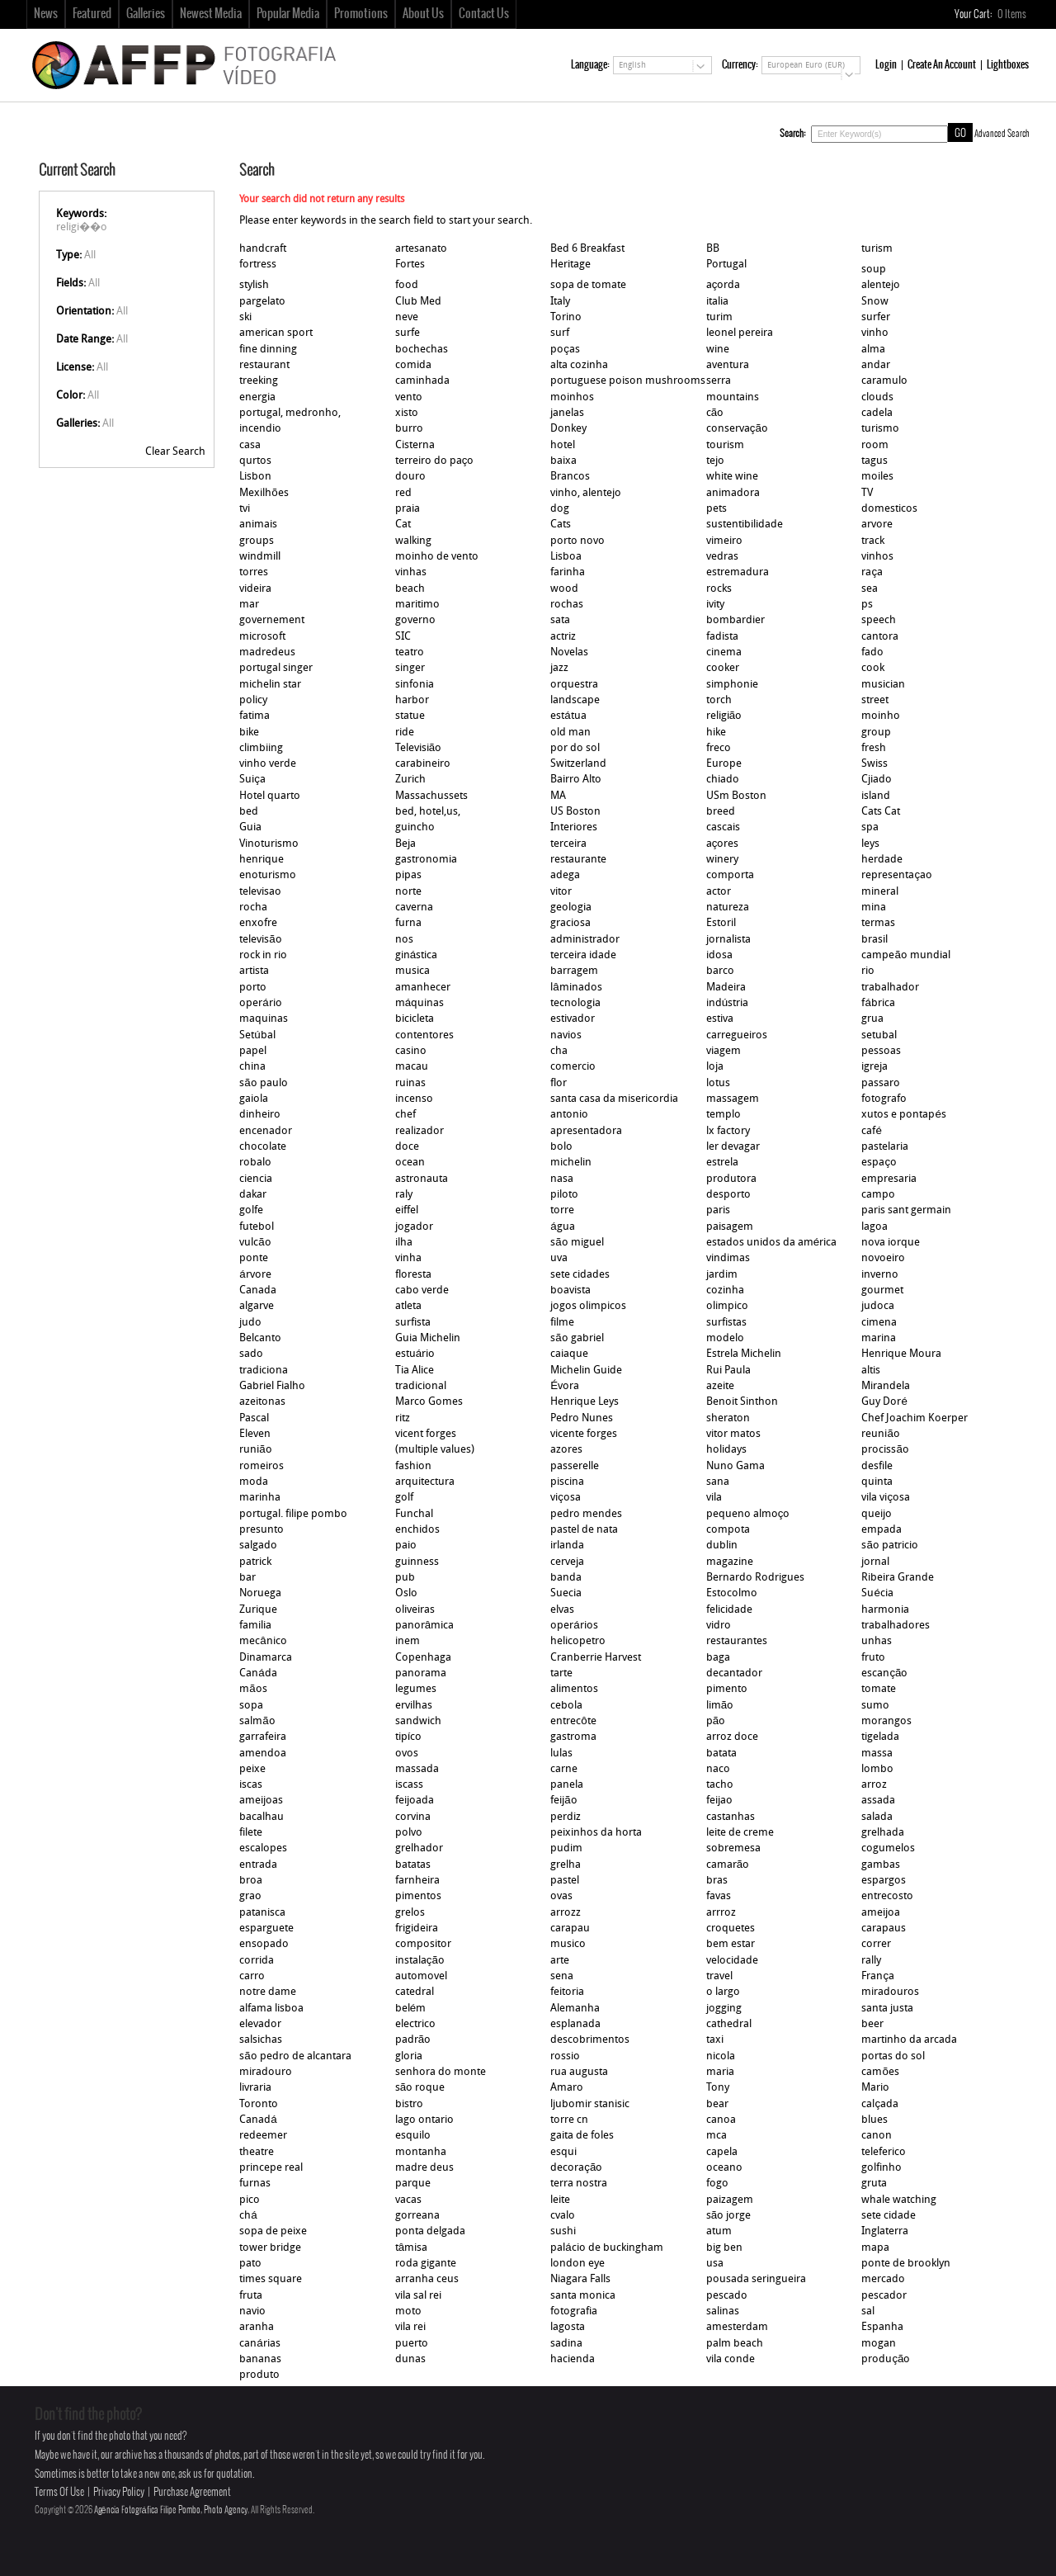  What do you see at coordinates (255, 1179) in the screenshot?
I see `ciencia` at bounding box center [255, 1179].